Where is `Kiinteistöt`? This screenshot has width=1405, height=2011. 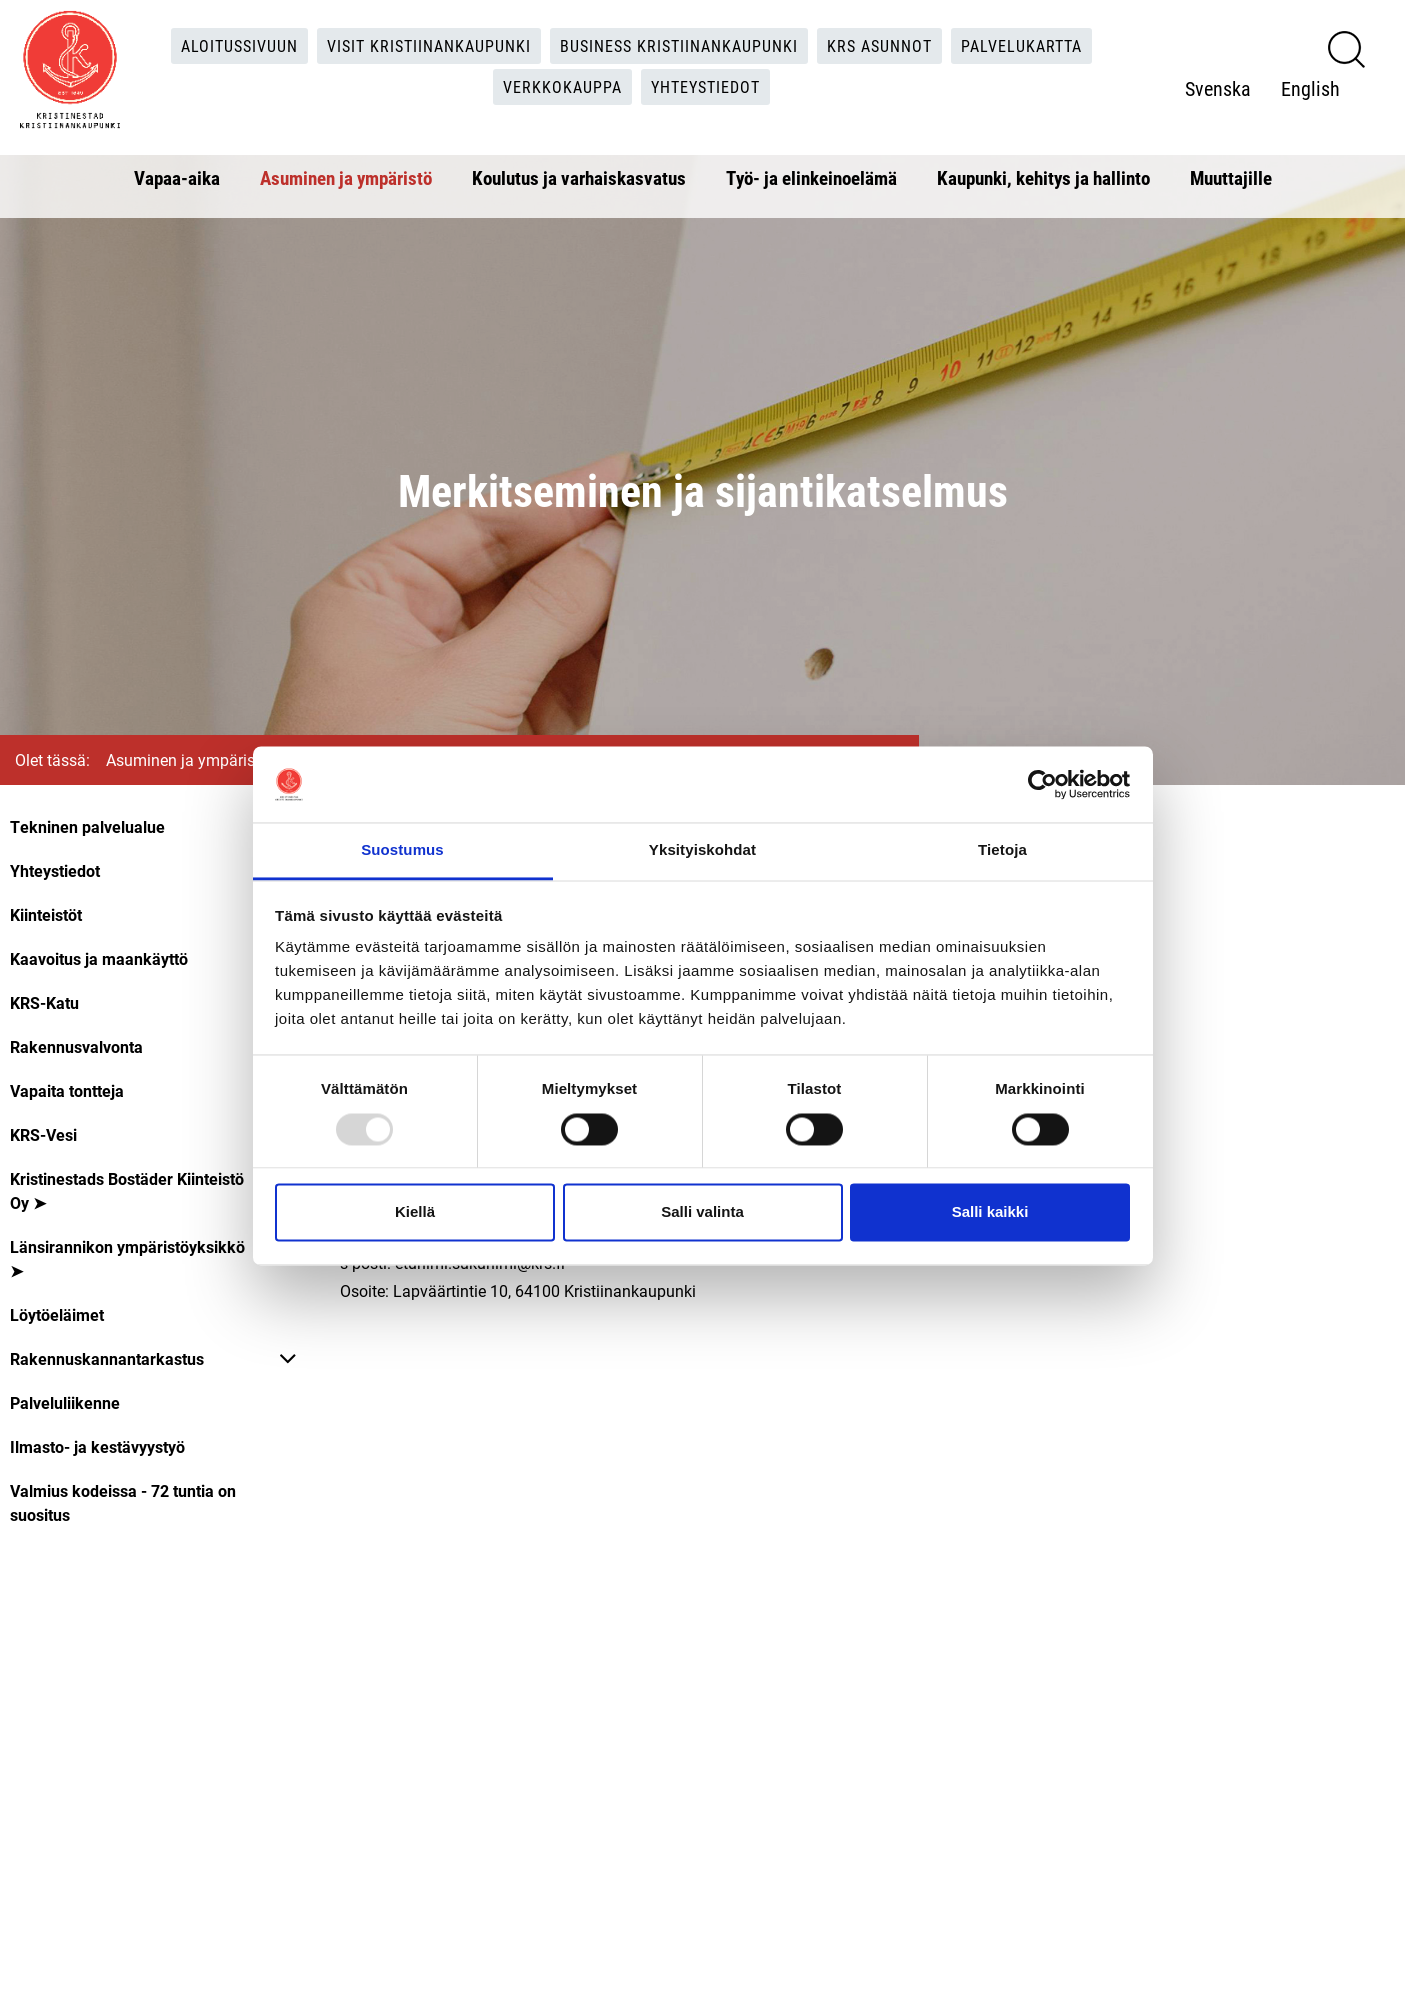
Kiinteistöt is located at coordinates (46, 914).